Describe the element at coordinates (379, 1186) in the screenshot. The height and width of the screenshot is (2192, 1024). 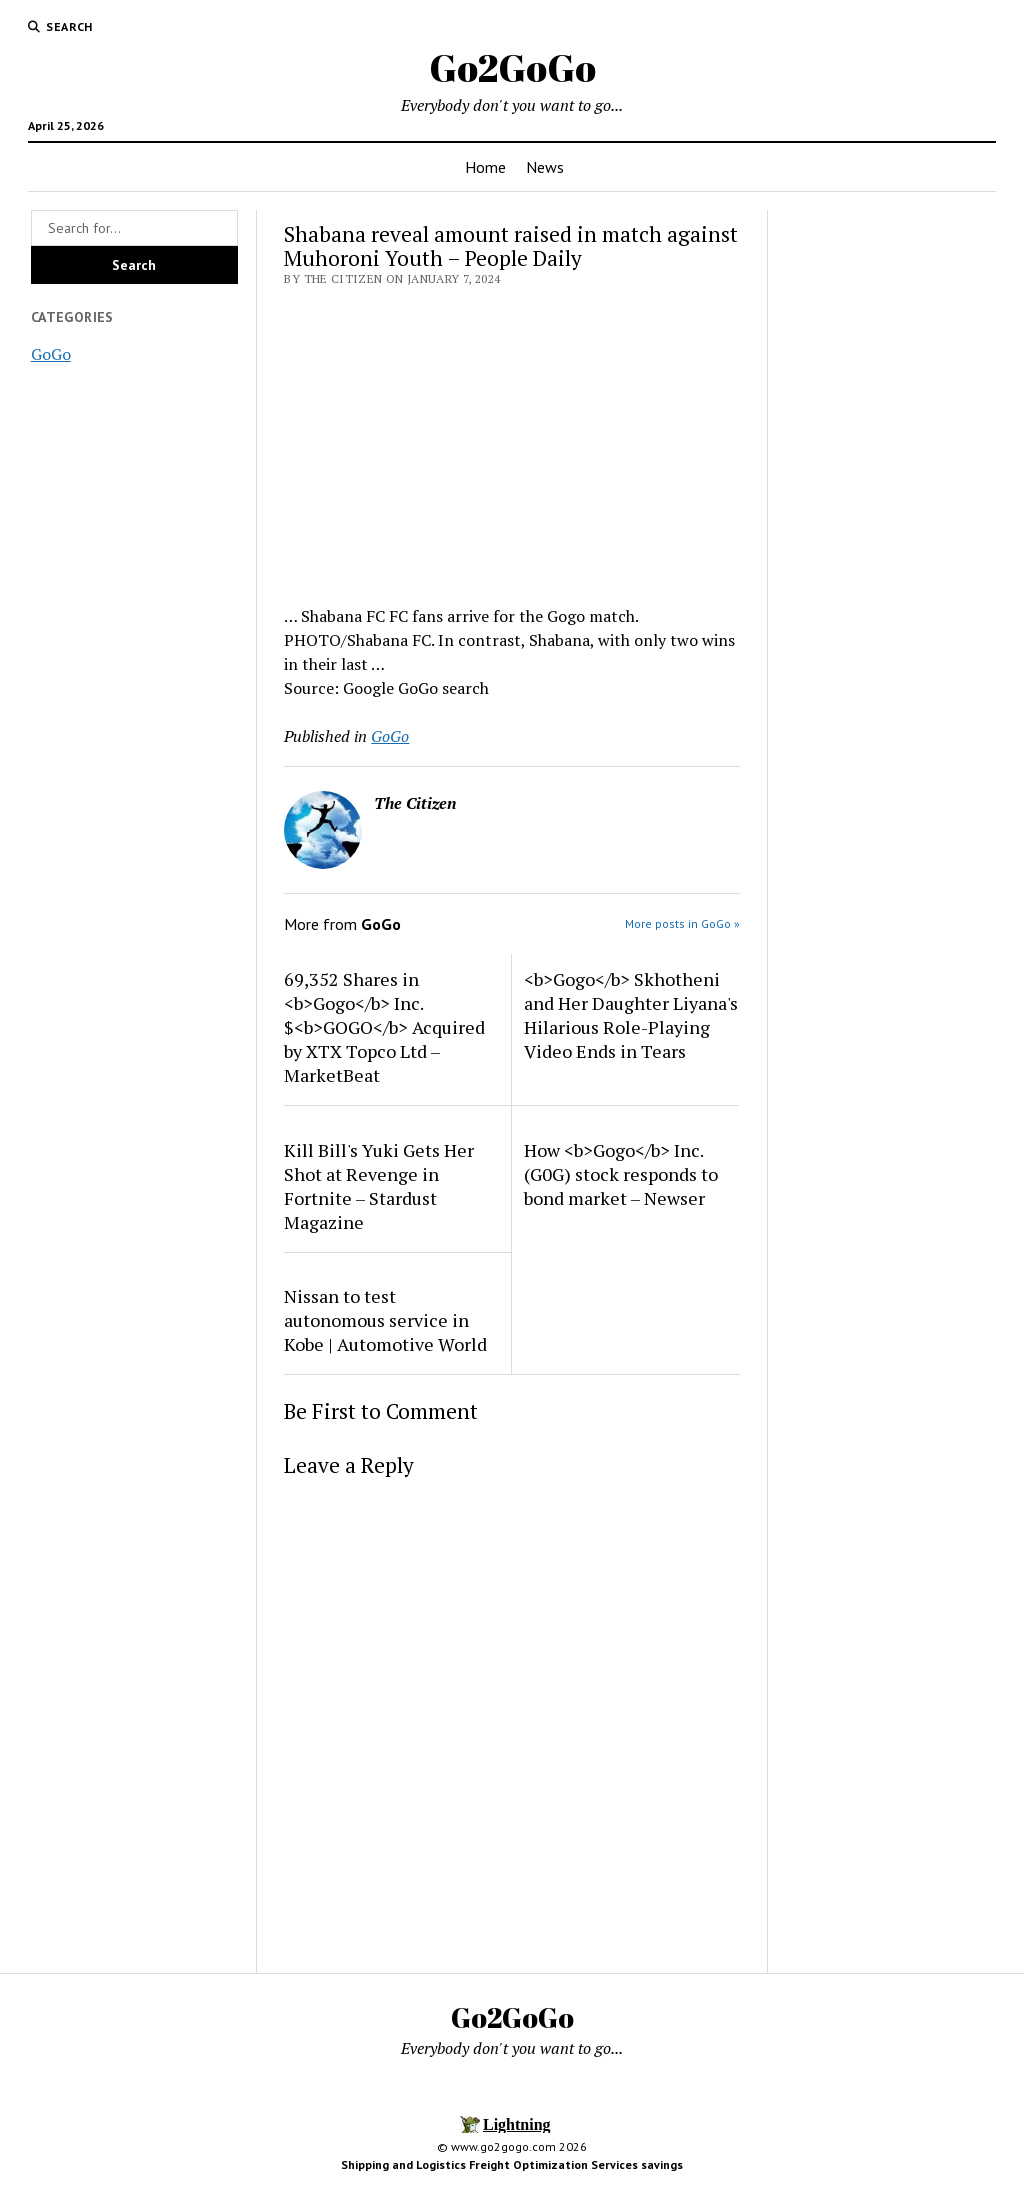
I see `Kill Bill's Yuki Gets Her Shot at Revenge in Fortnite – Stardust Magazine` at that location.